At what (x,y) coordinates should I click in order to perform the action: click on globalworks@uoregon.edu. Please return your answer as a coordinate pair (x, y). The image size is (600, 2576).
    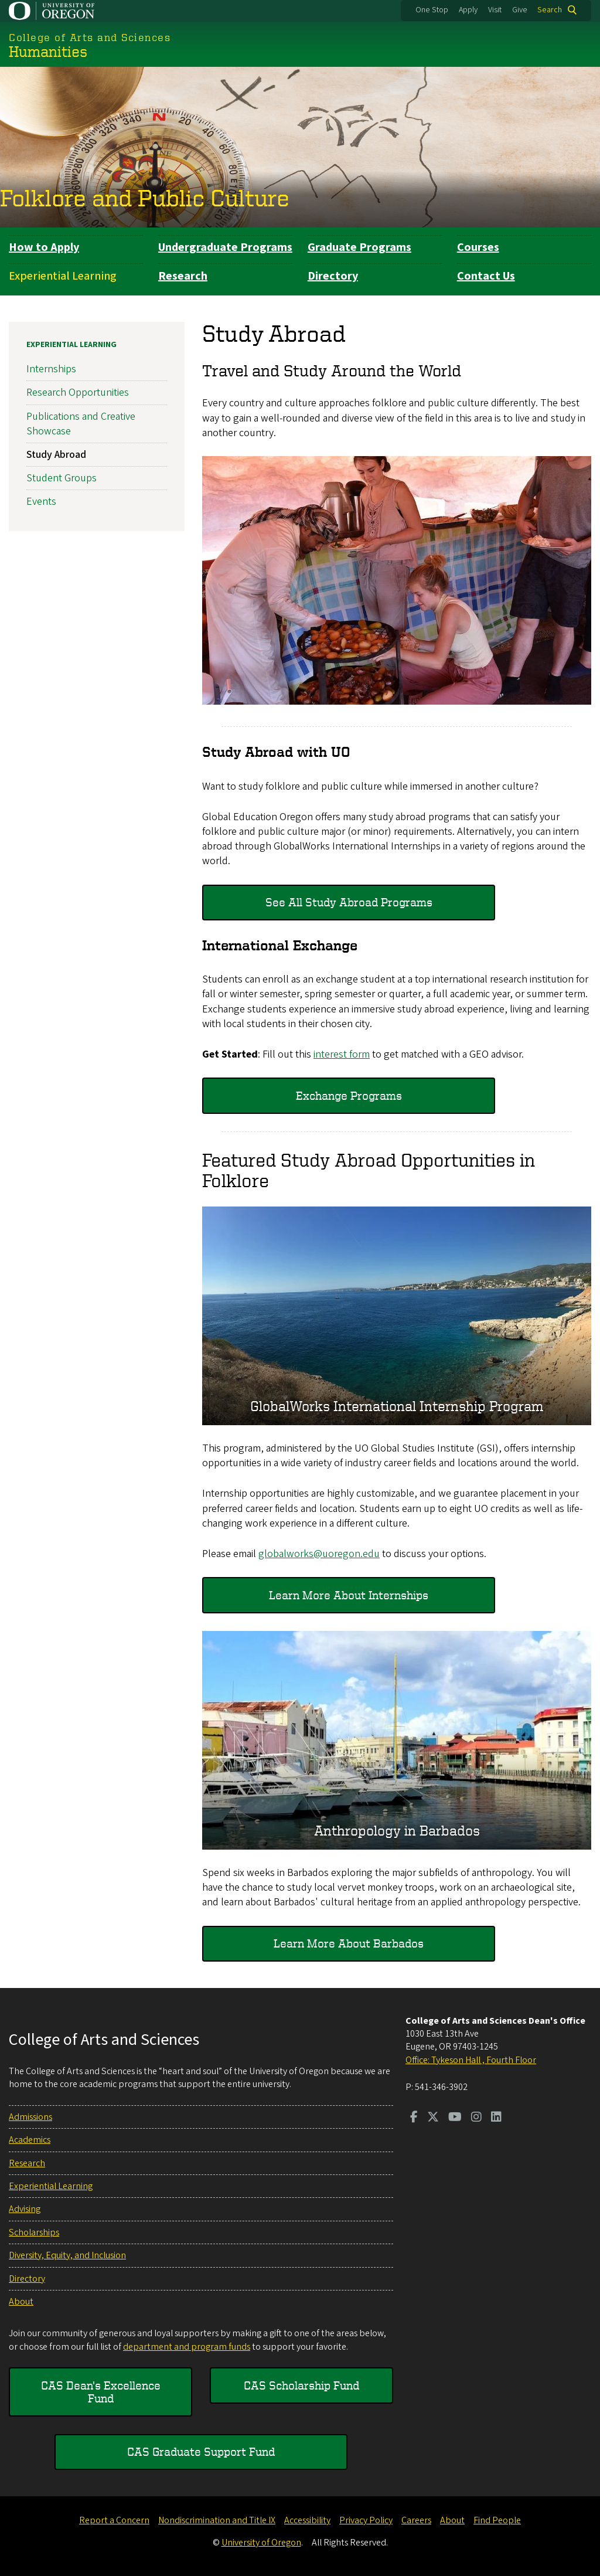
    Looking at the image, I should click on (319, 1554).